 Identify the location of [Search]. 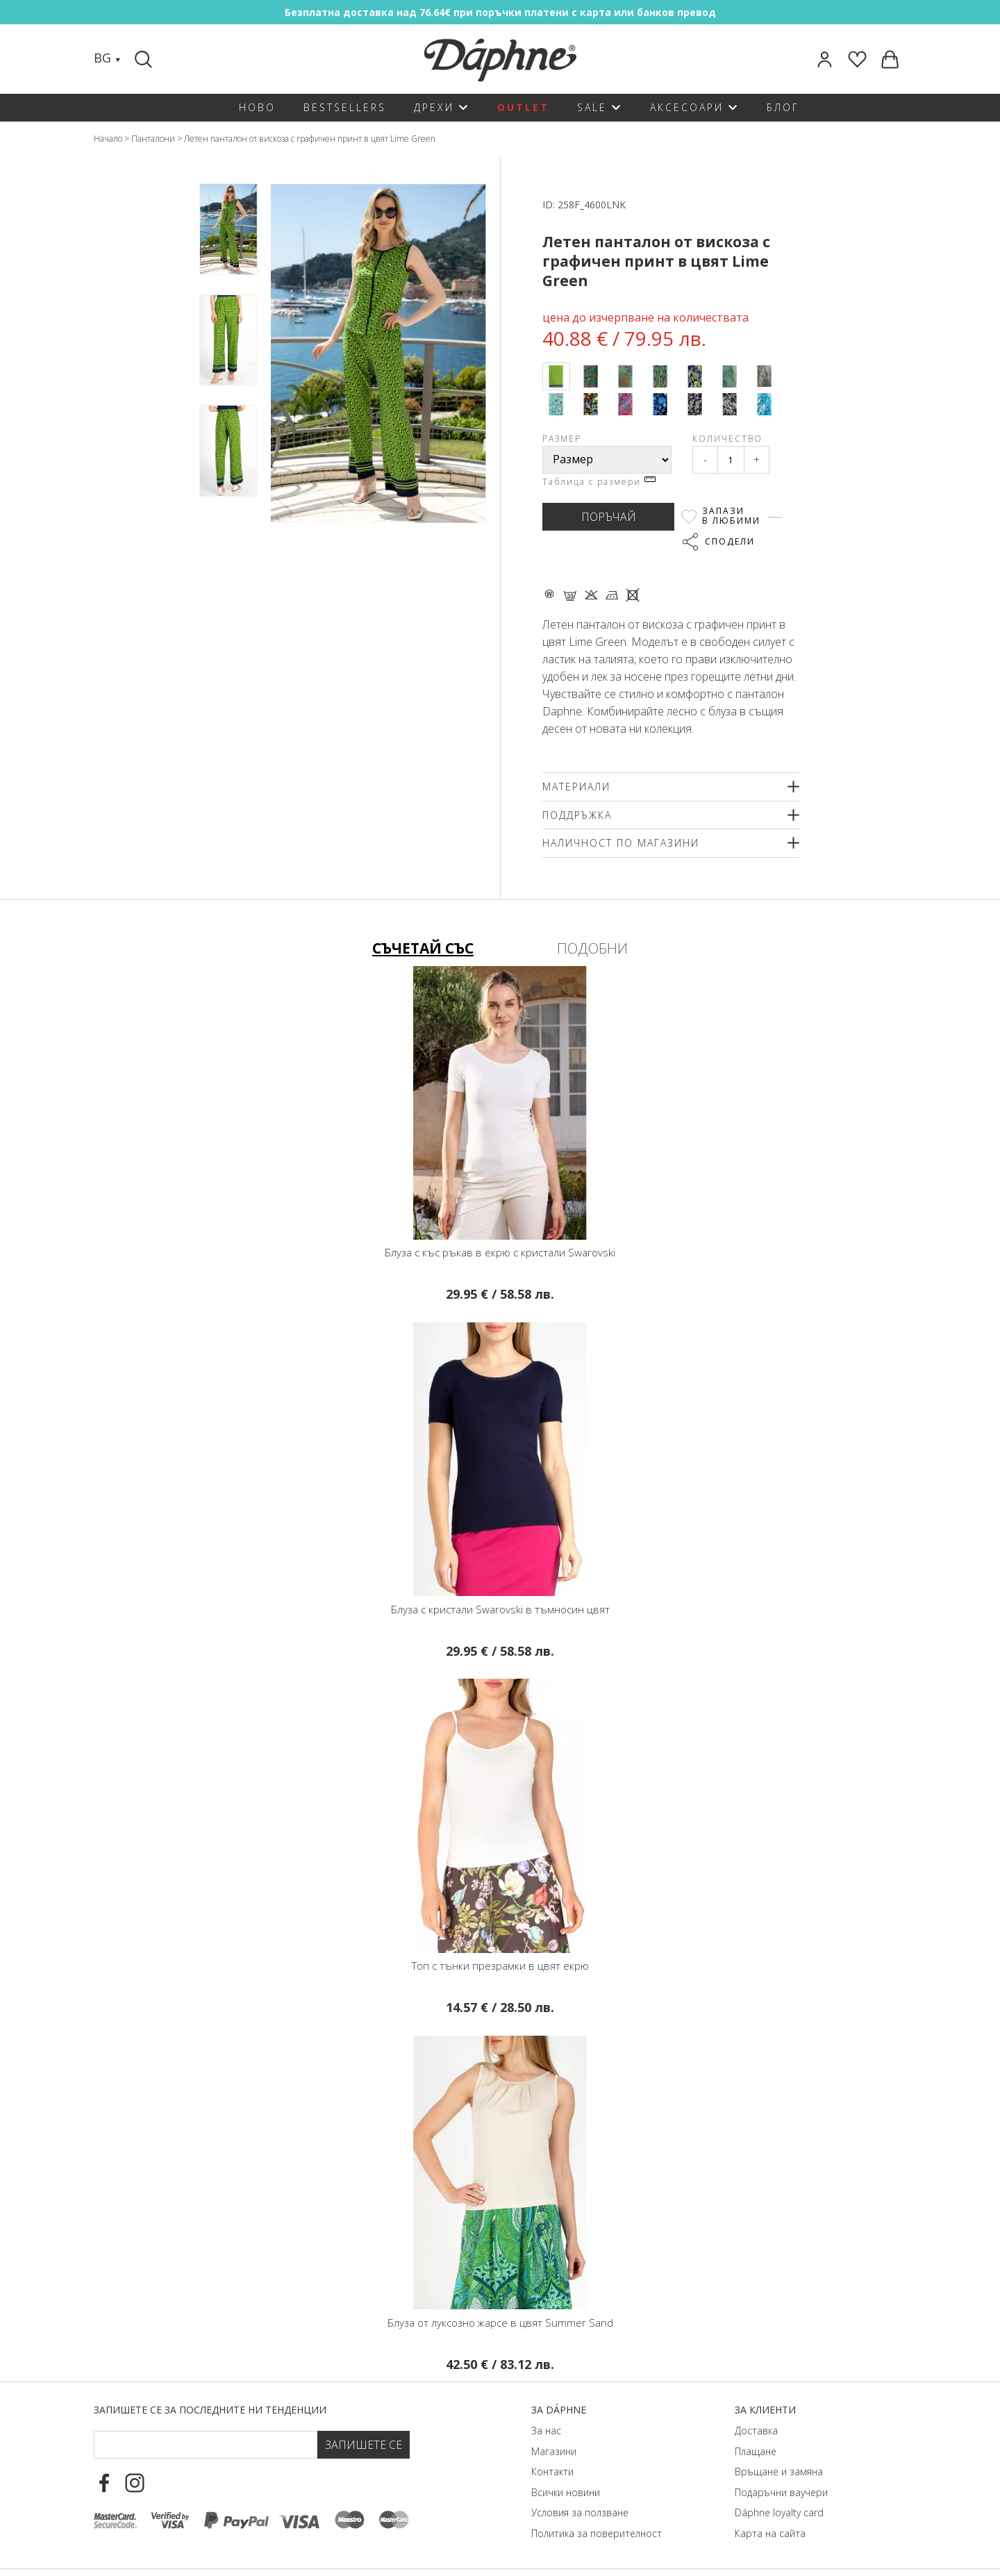
(145, 59).